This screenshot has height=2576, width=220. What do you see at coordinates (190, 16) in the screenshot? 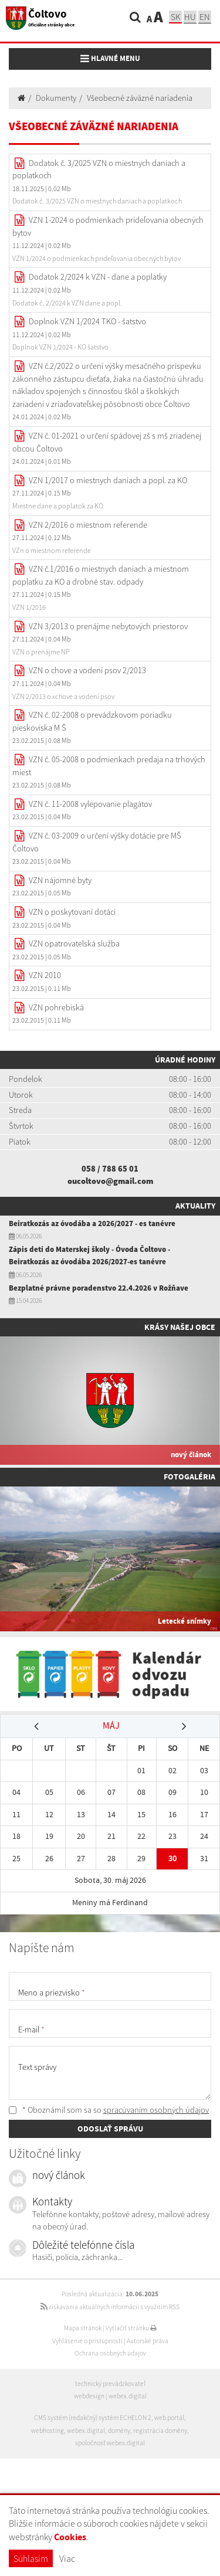
I see `hu` at bounding box center [190, 16].